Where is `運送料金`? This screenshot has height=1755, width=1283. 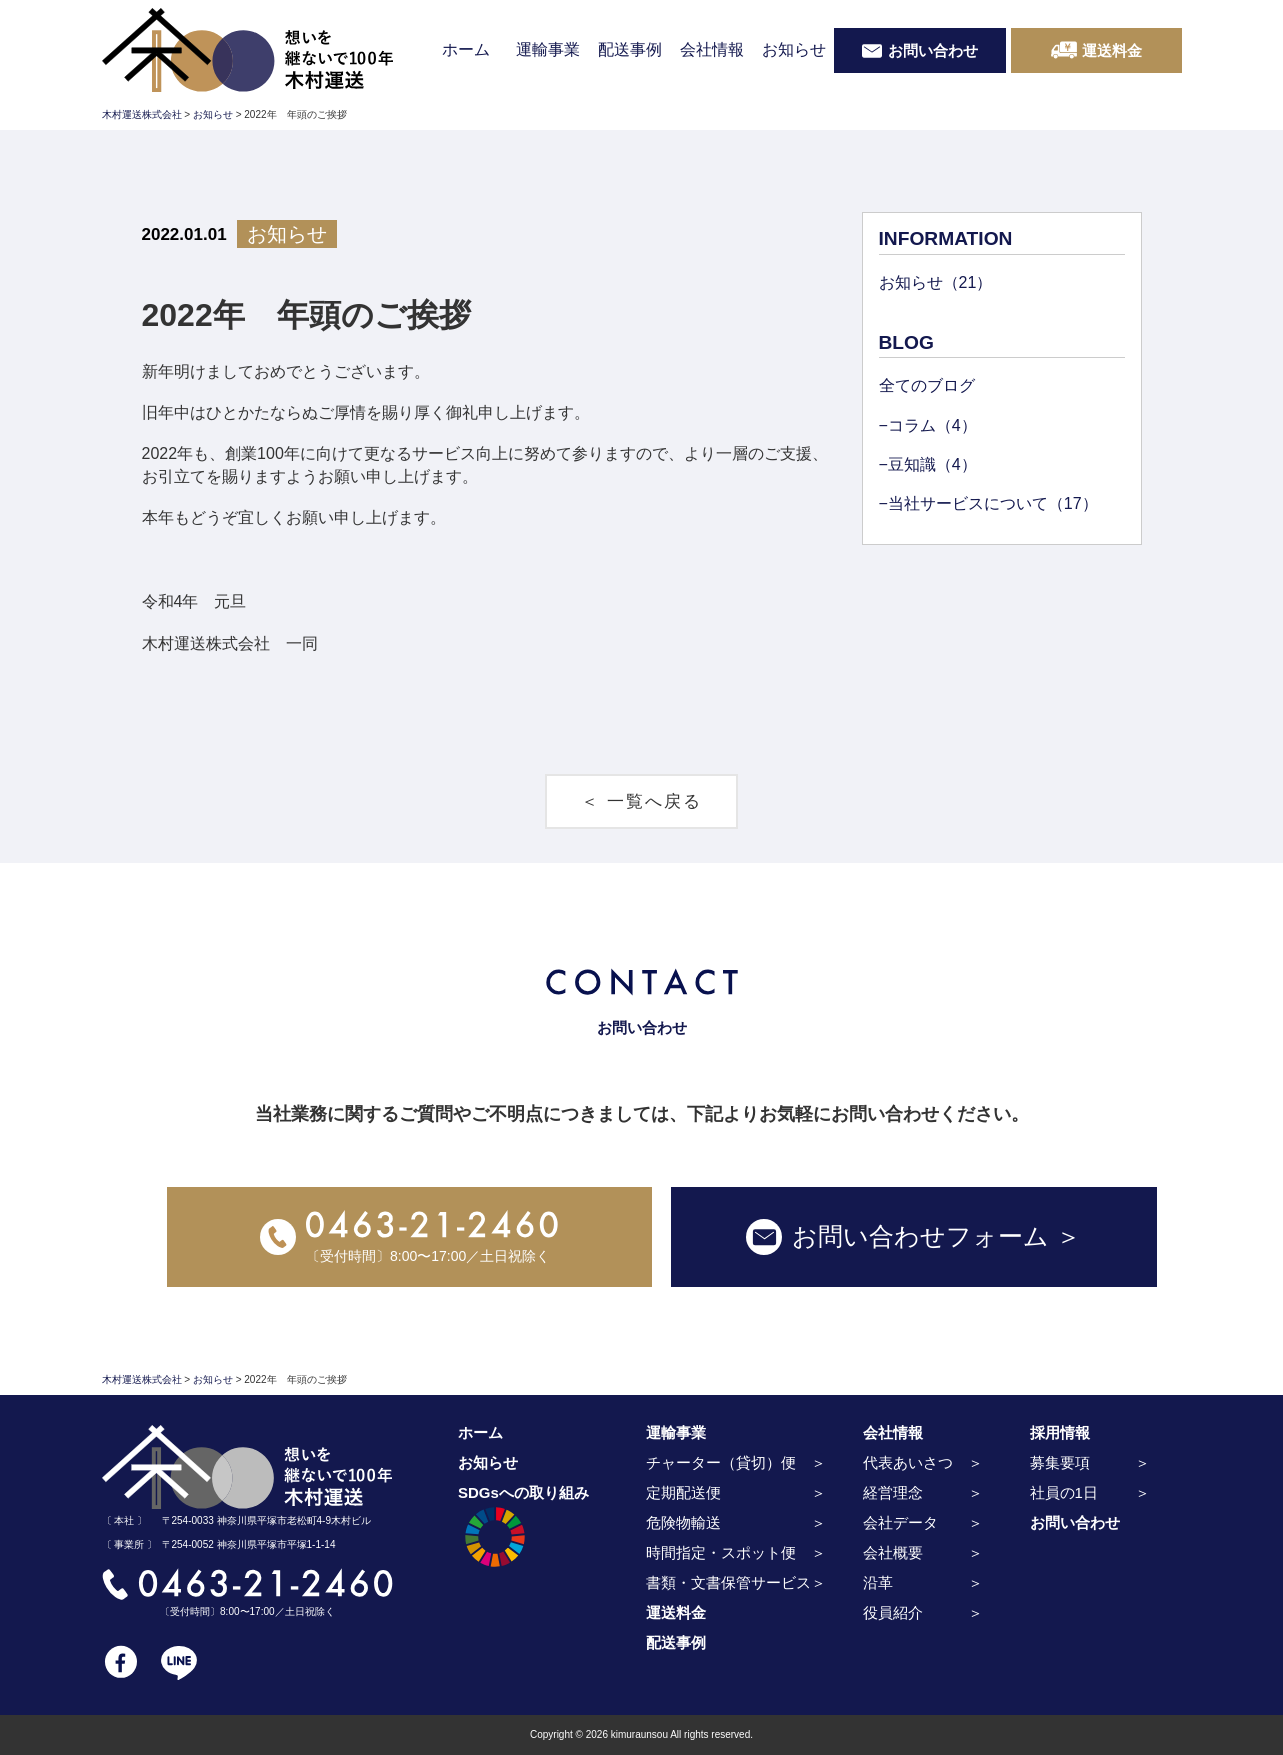 運送料金 is located at coordinates (676, 1612).